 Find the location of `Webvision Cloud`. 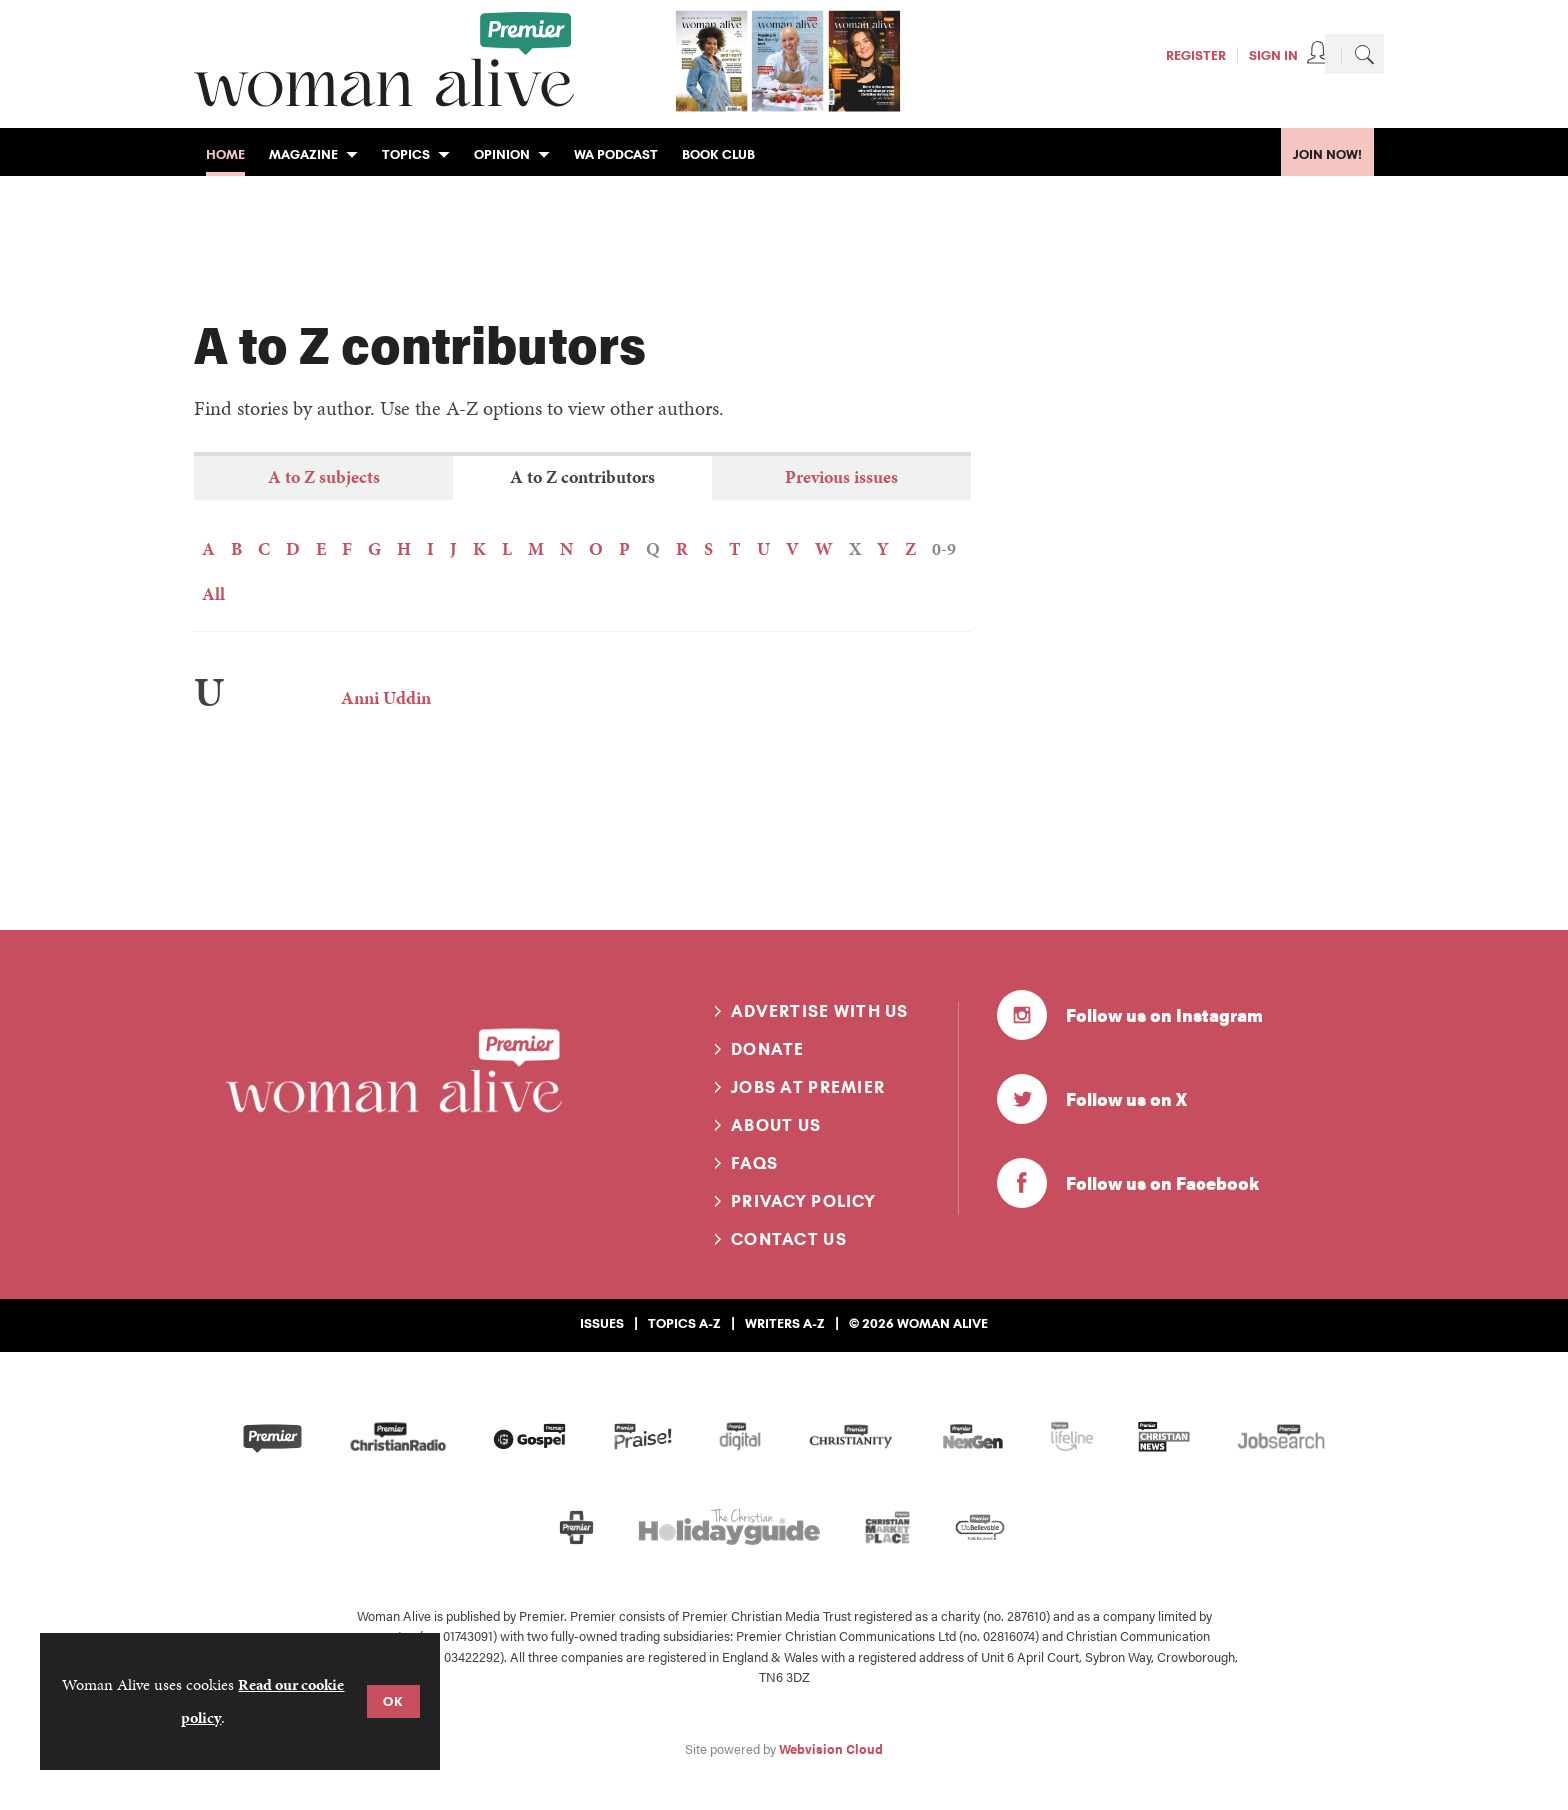

Webvision Cloud is located at coordinates (831, 1749).